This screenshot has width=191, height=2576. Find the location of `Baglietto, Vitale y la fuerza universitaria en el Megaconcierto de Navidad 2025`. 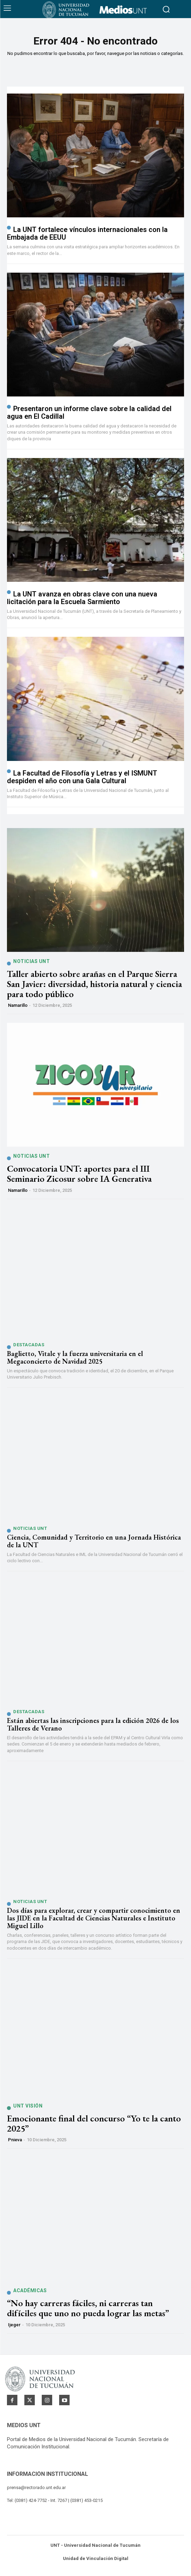

Baglietto, Vitale y la fuerza universitaria en el Megaconcierto de Navidad 2025 is located at coordinates (75, 1357).